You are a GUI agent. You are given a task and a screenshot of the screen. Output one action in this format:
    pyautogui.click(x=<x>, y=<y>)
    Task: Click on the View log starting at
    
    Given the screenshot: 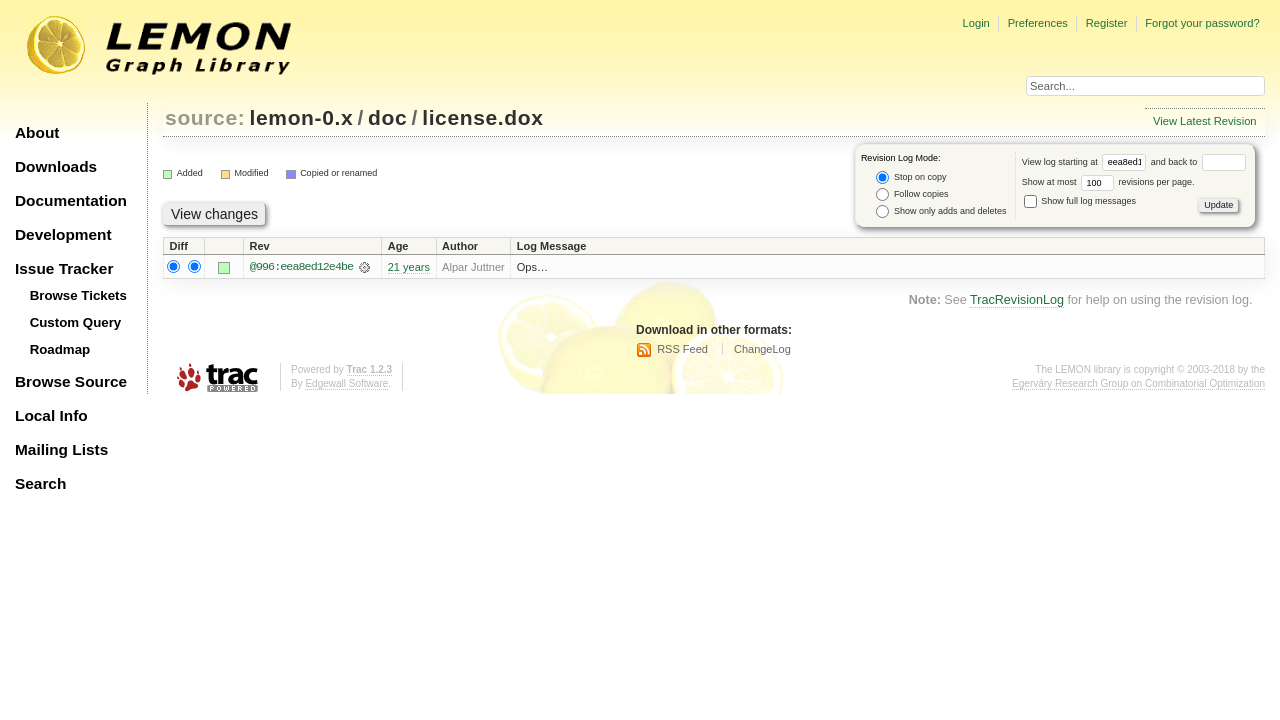 What is the action you would take?
    pyautogui.click(x=1086, y=162)
    